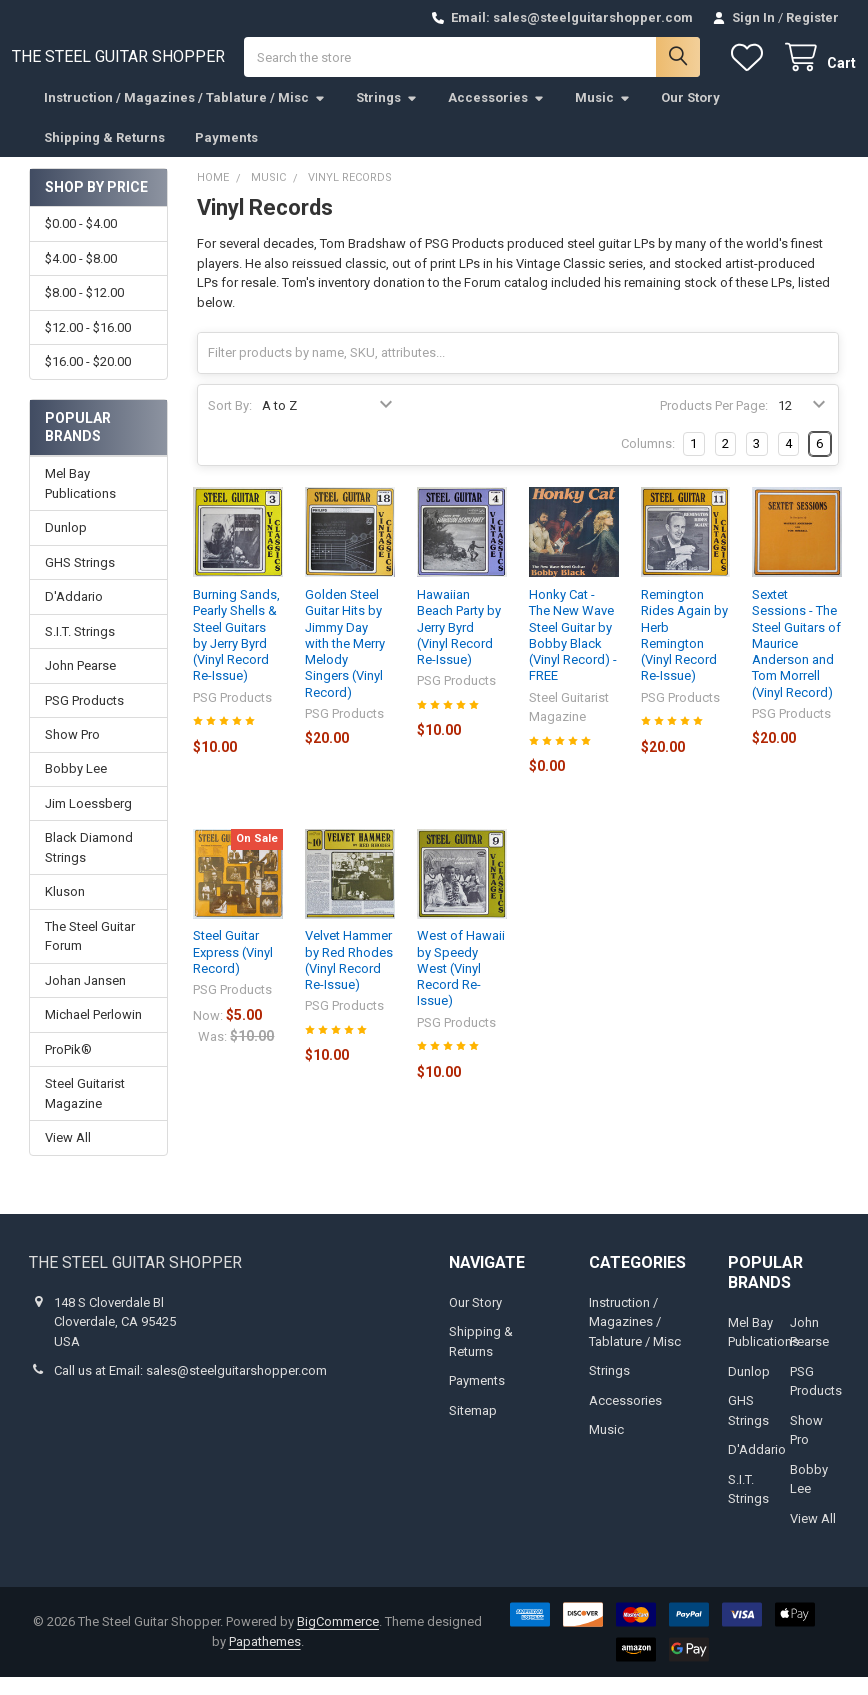 The image size is (868, 1695). Describe the element at coordinates (796, 661) in the screenshot. I see `Sextet Sessions - The Steel Guitars of Maurice Anderson and Tom Morrell (Vinyl Record)` at that location.